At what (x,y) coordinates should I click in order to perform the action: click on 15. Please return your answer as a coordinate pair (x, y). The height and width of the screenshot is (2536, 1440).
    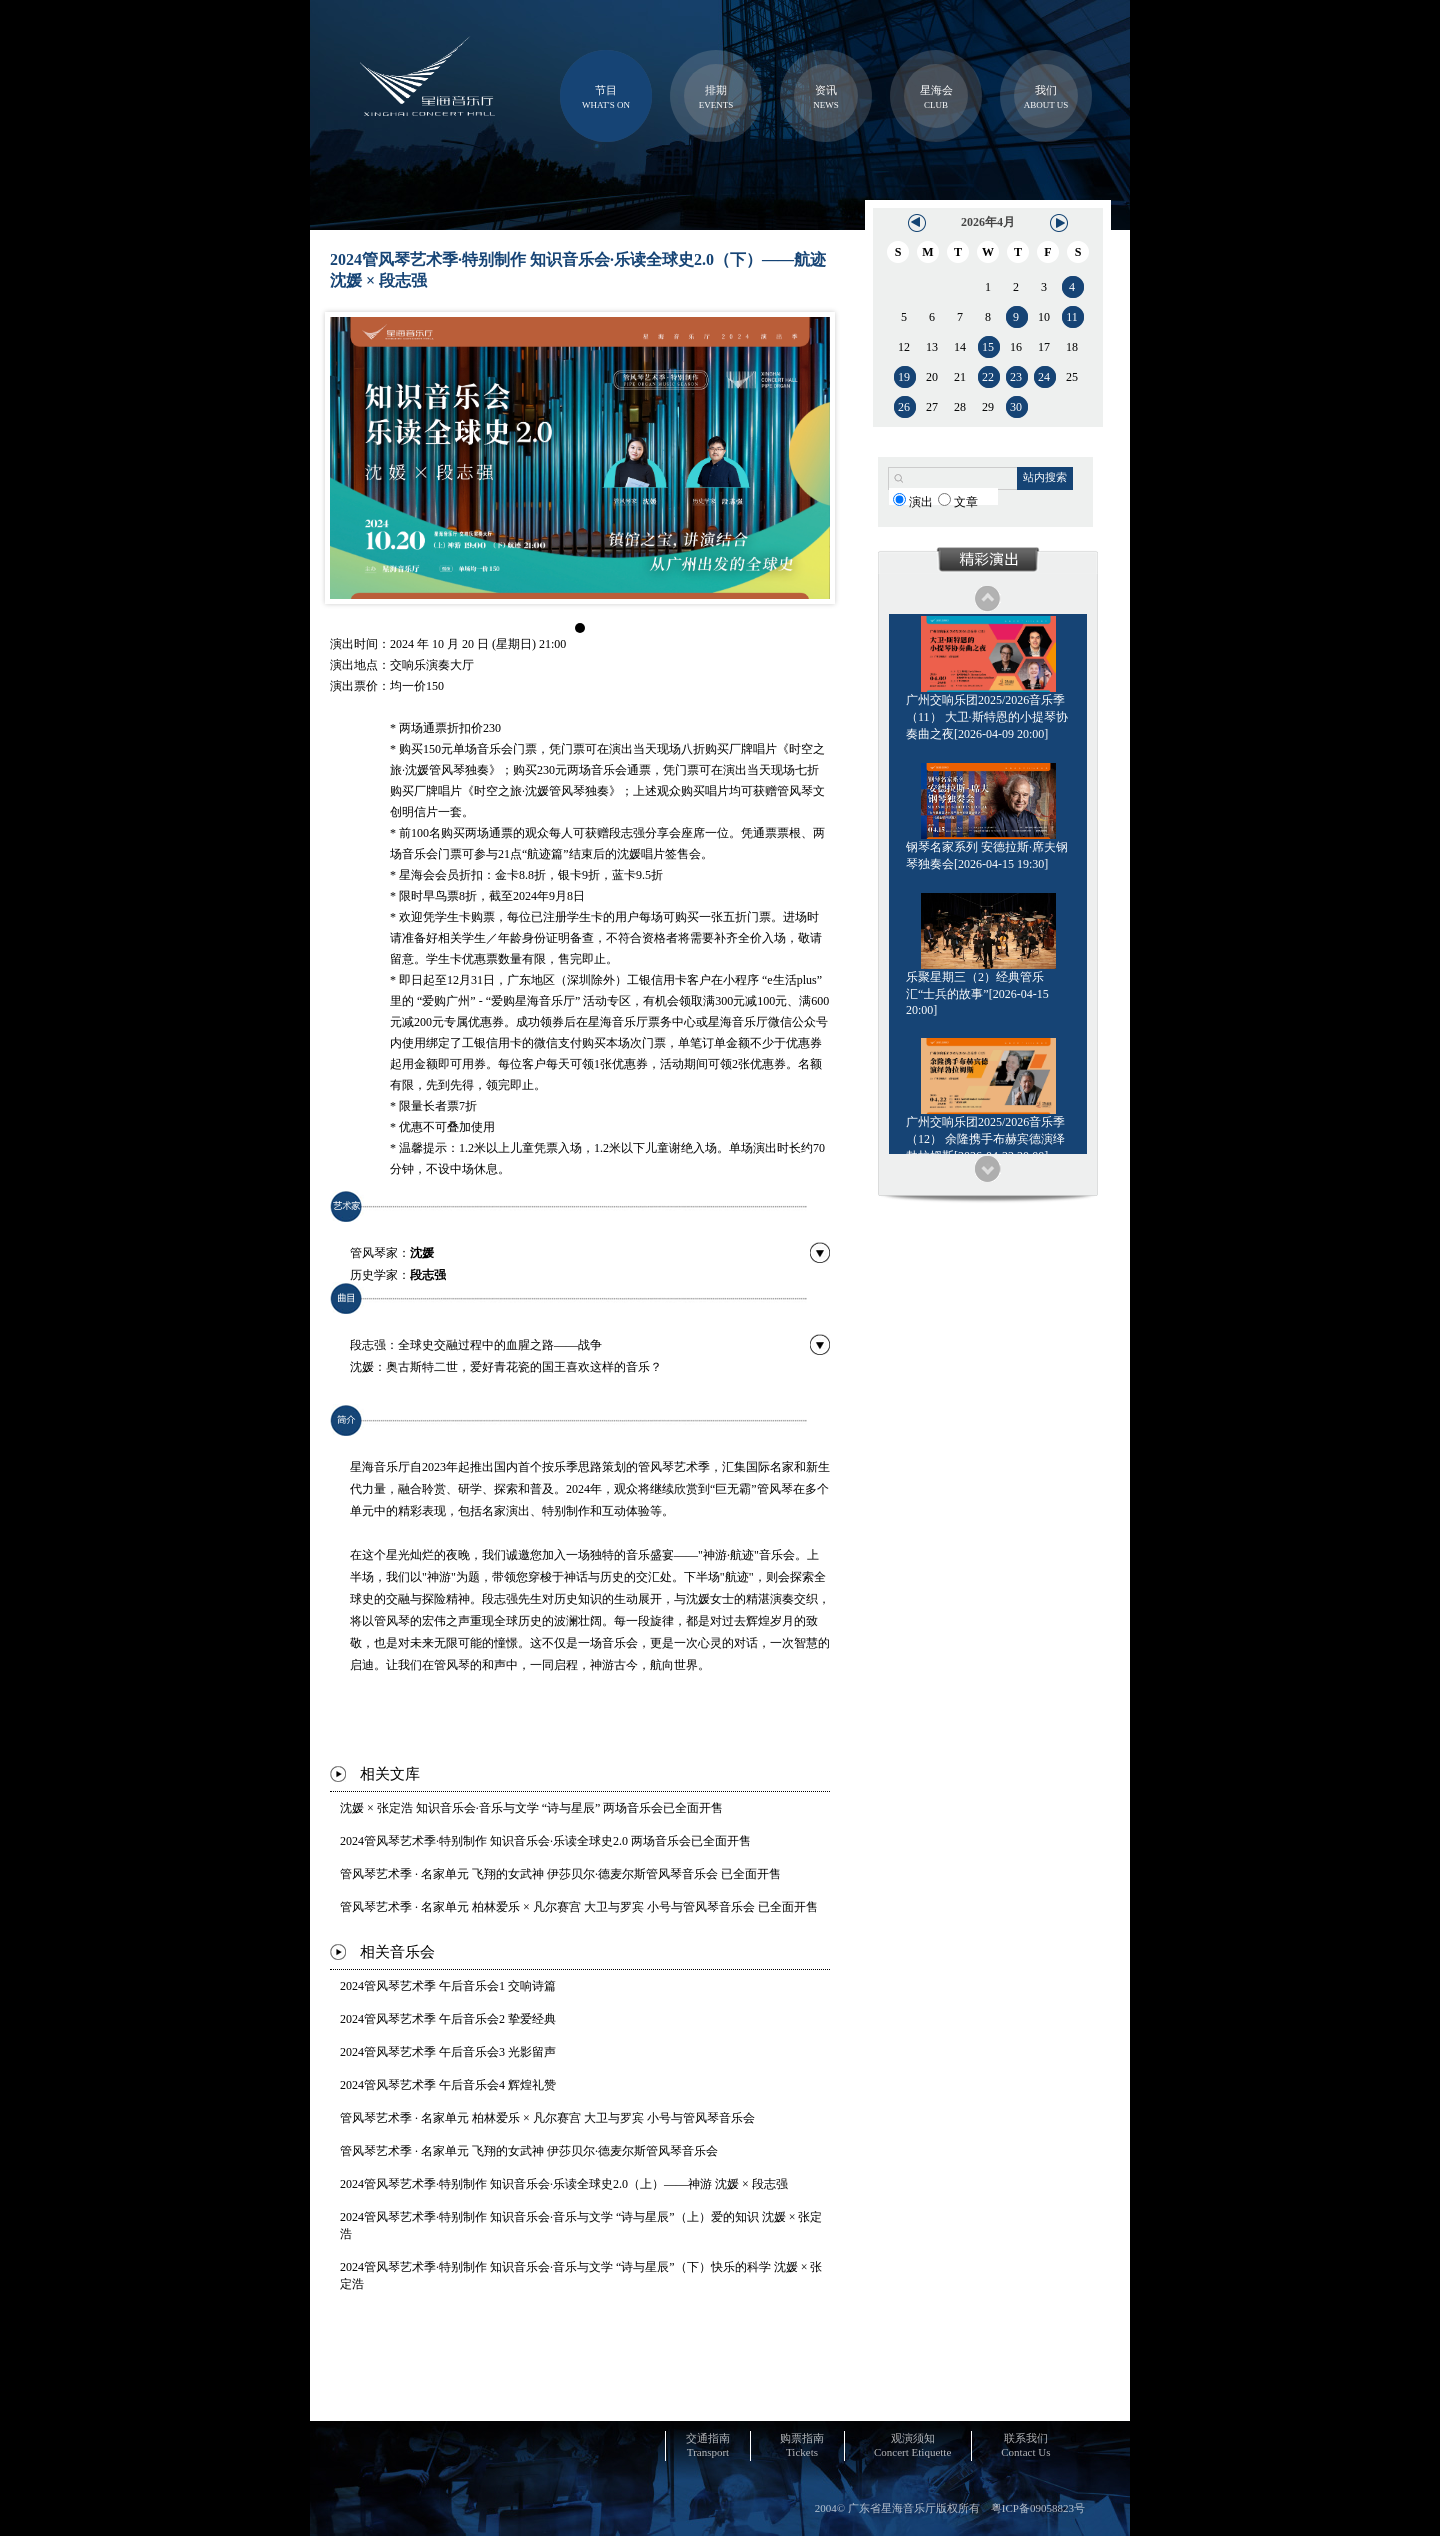
    Looking at the image, I should click on (988, 347).